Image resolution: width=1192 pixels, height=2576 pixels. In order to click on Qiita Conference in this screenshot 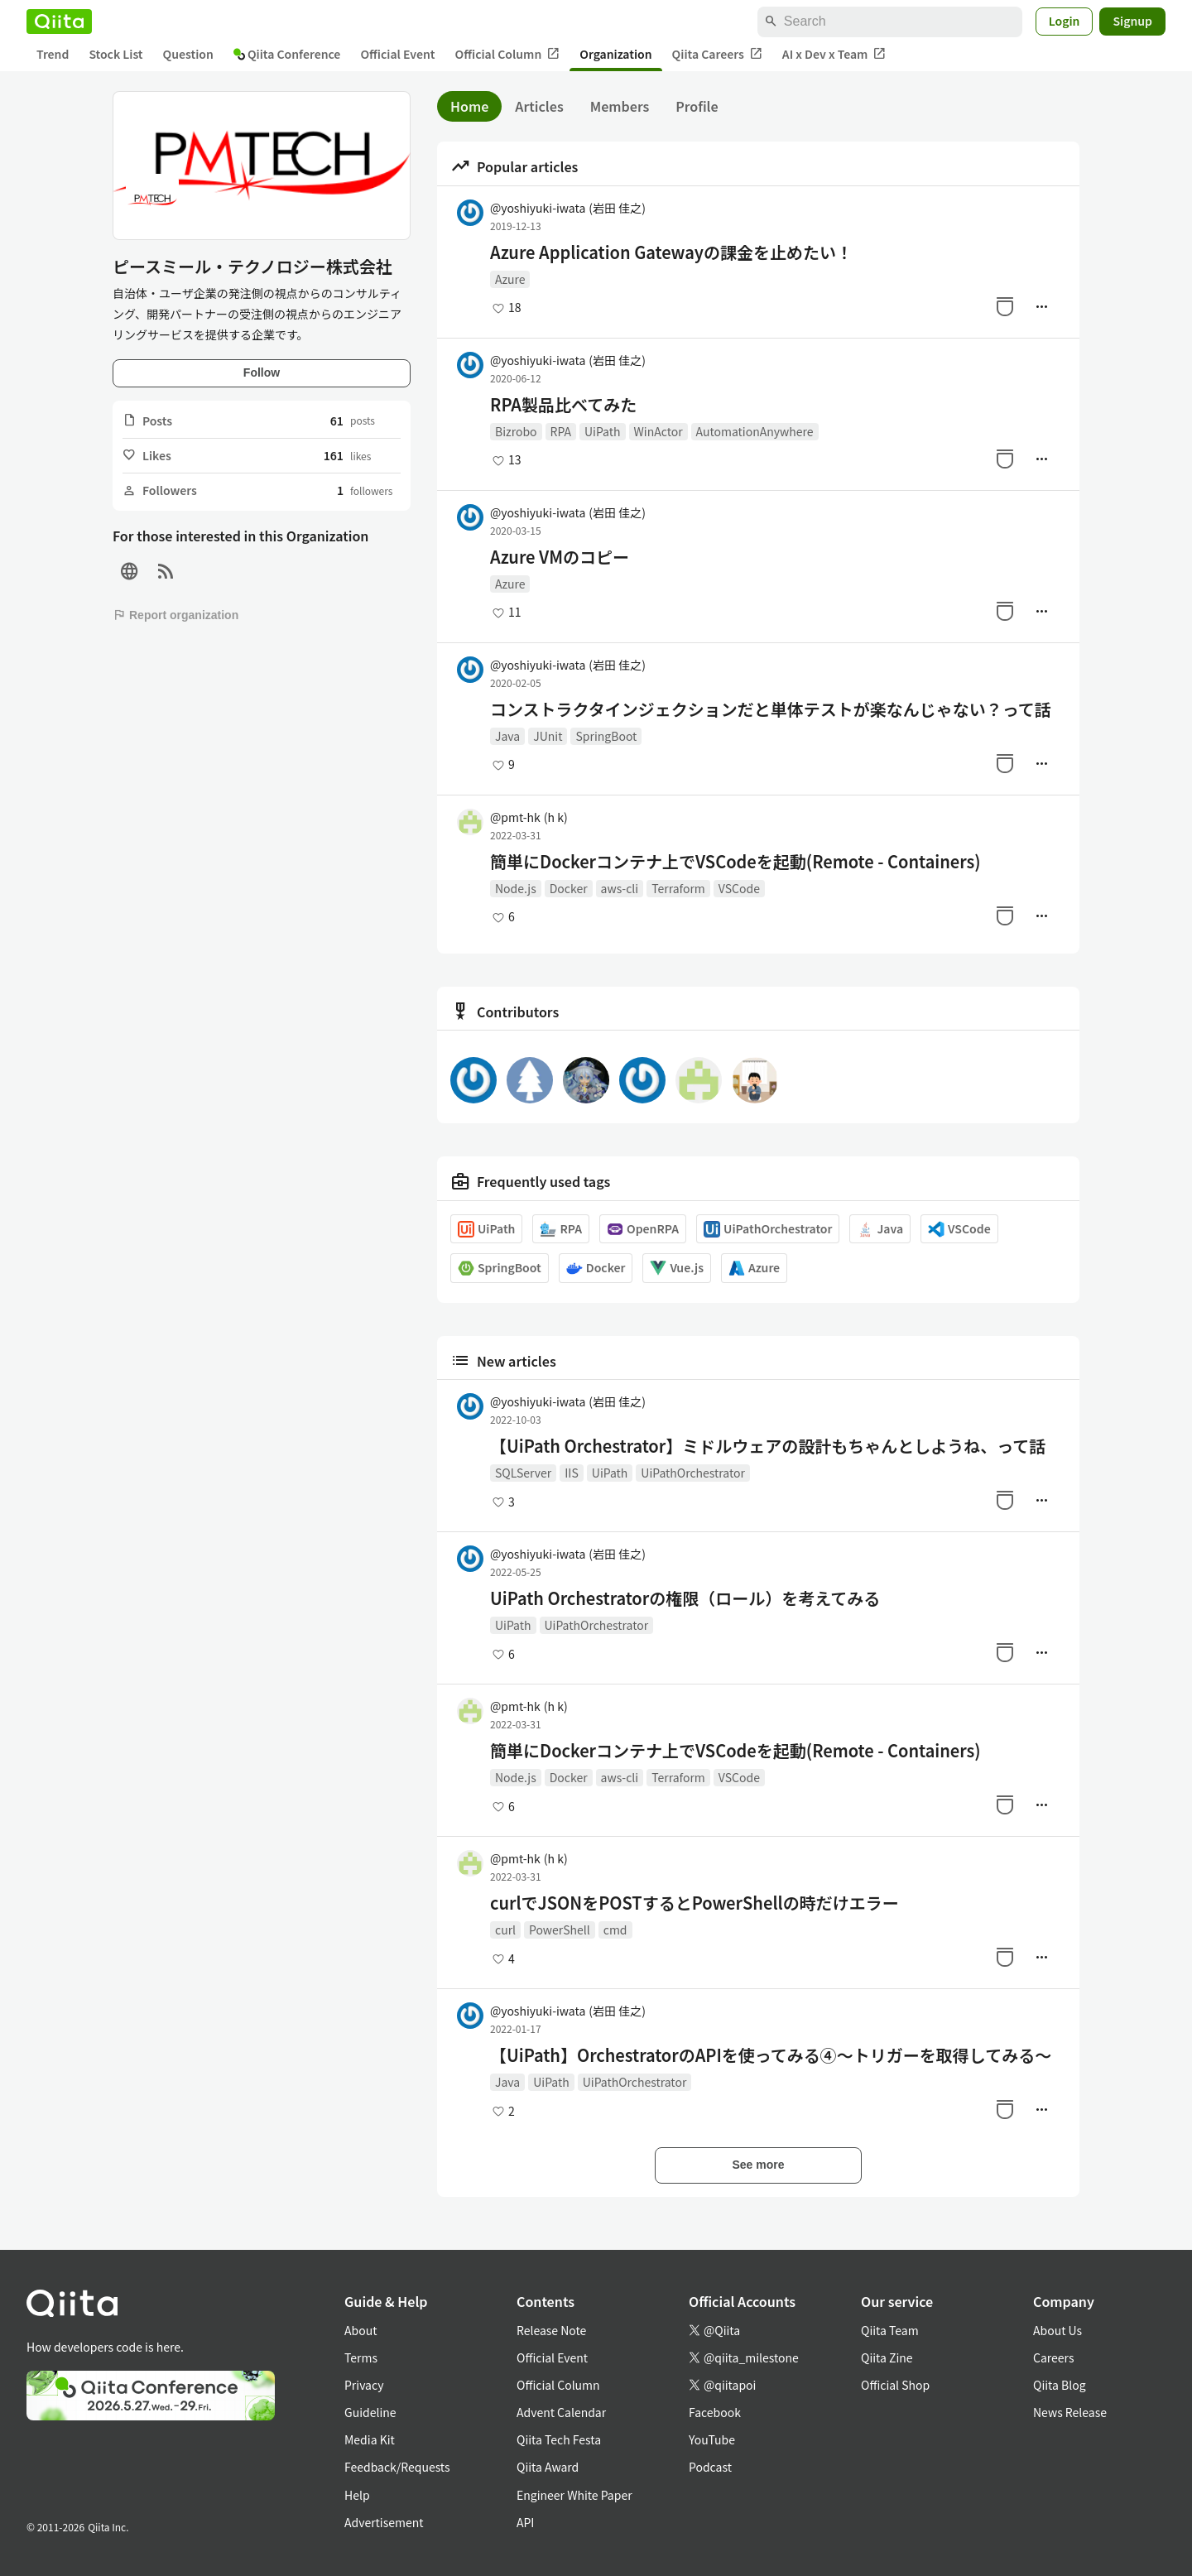, I will do `click(287, 54)`.